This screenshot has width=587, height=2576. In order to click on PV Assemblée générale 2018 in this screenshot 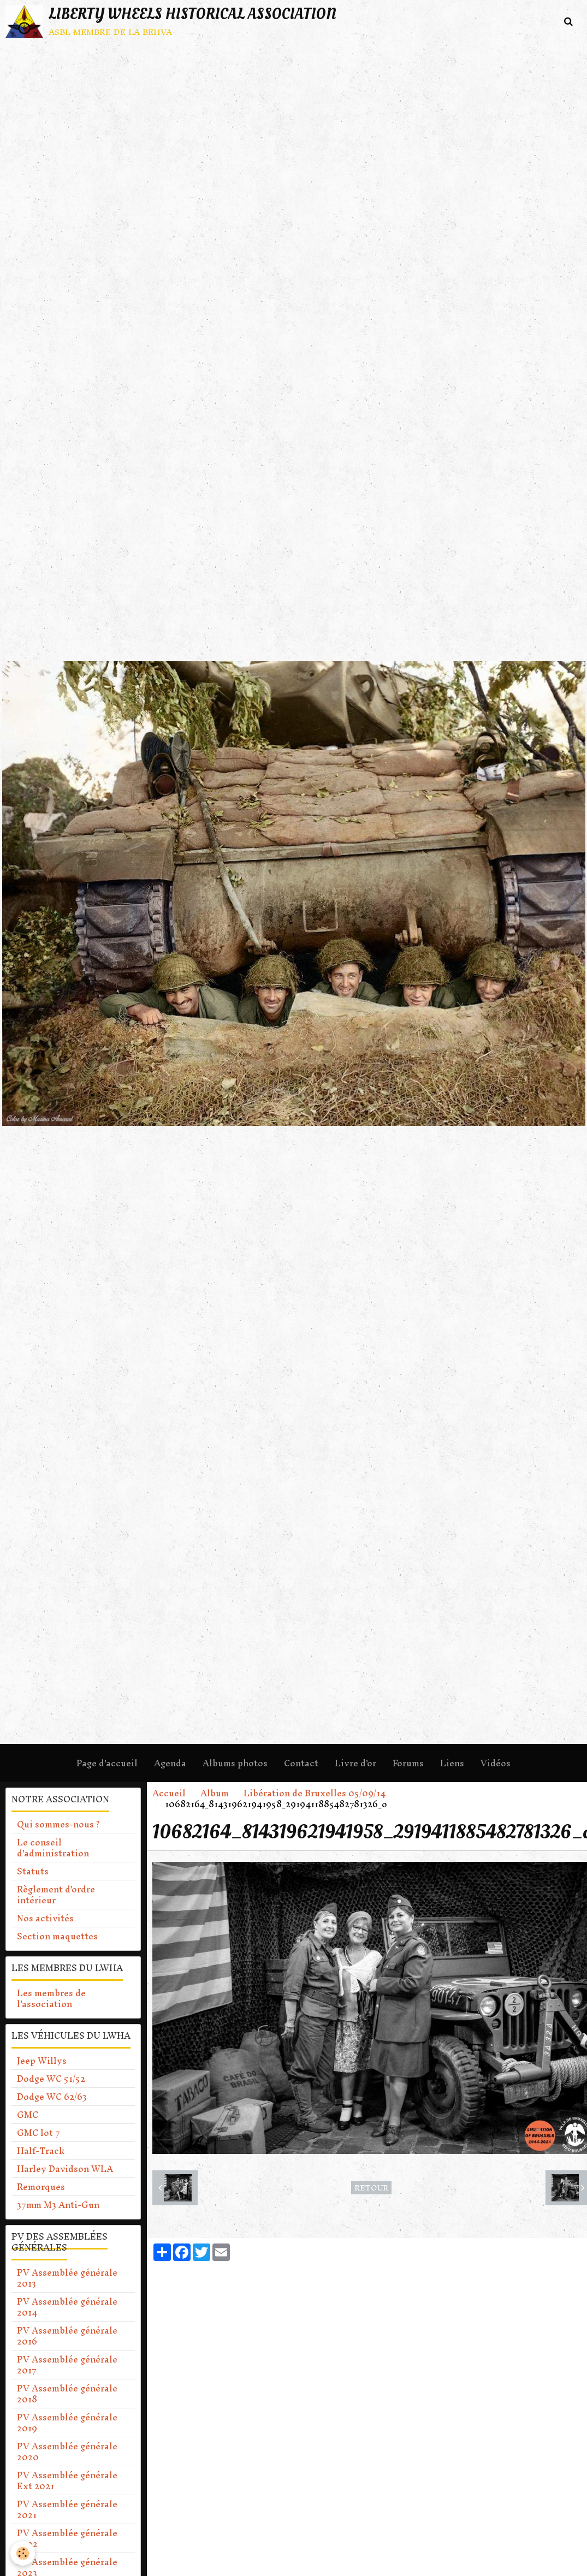, I will do `click(67, 2393)`.